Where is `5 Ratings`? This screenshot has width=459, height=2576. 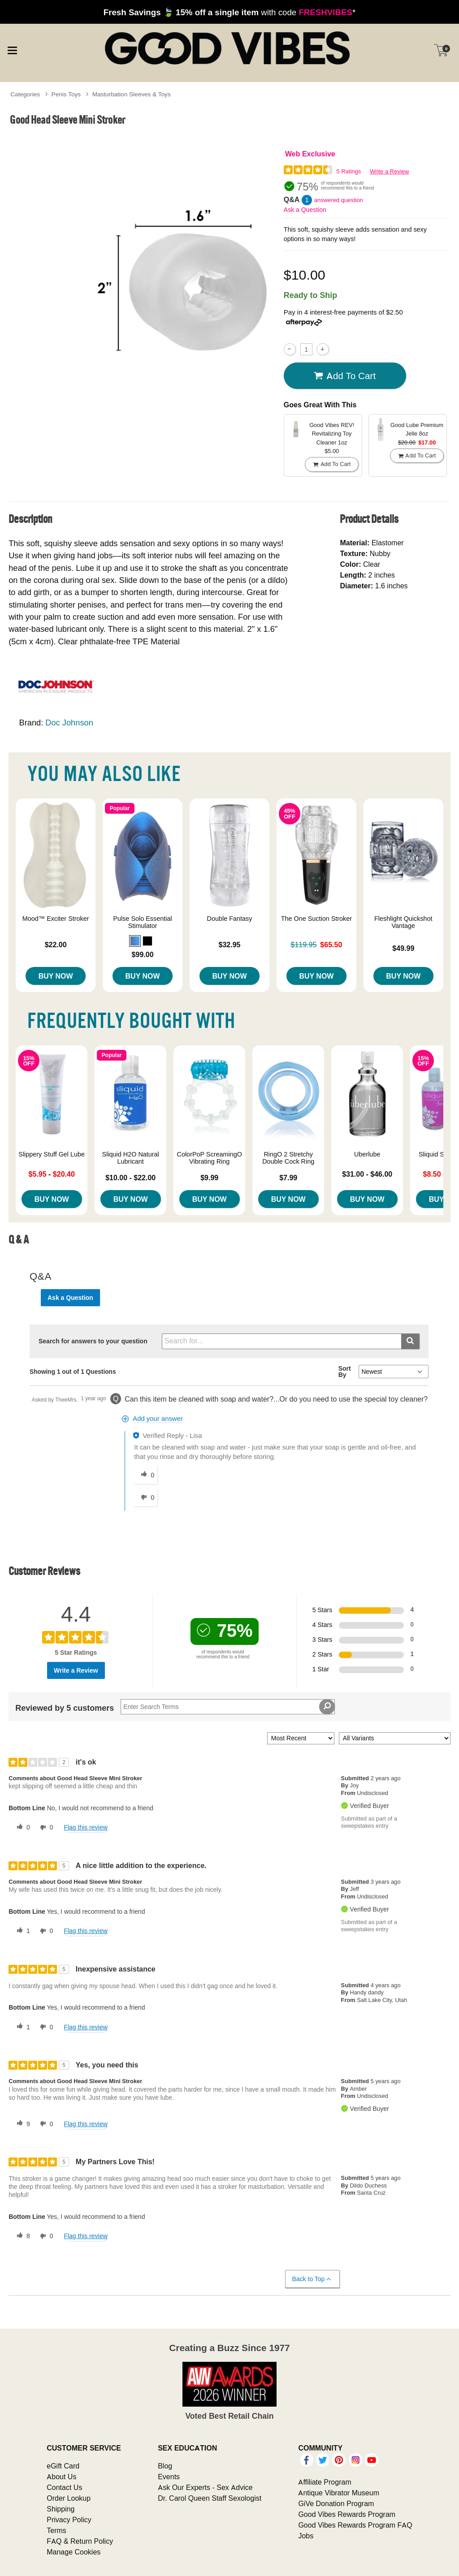 5 Ratings is located at coordinates (348, 171).